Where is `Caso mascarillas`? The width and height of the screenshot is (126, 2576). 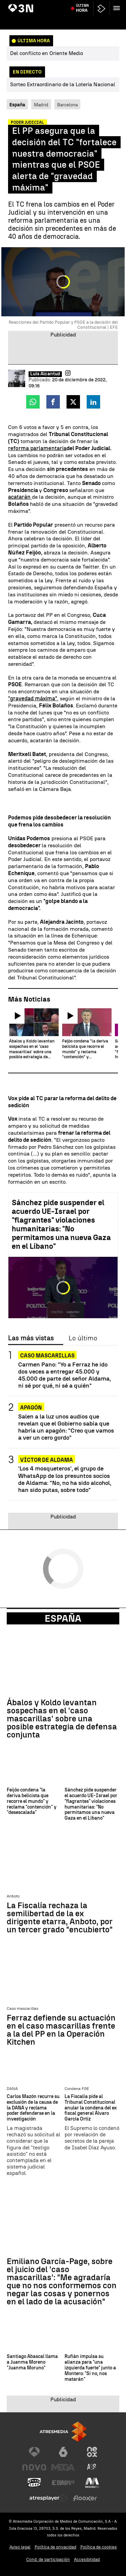 Caso mascarillas is located at coordinates (47, 1355).